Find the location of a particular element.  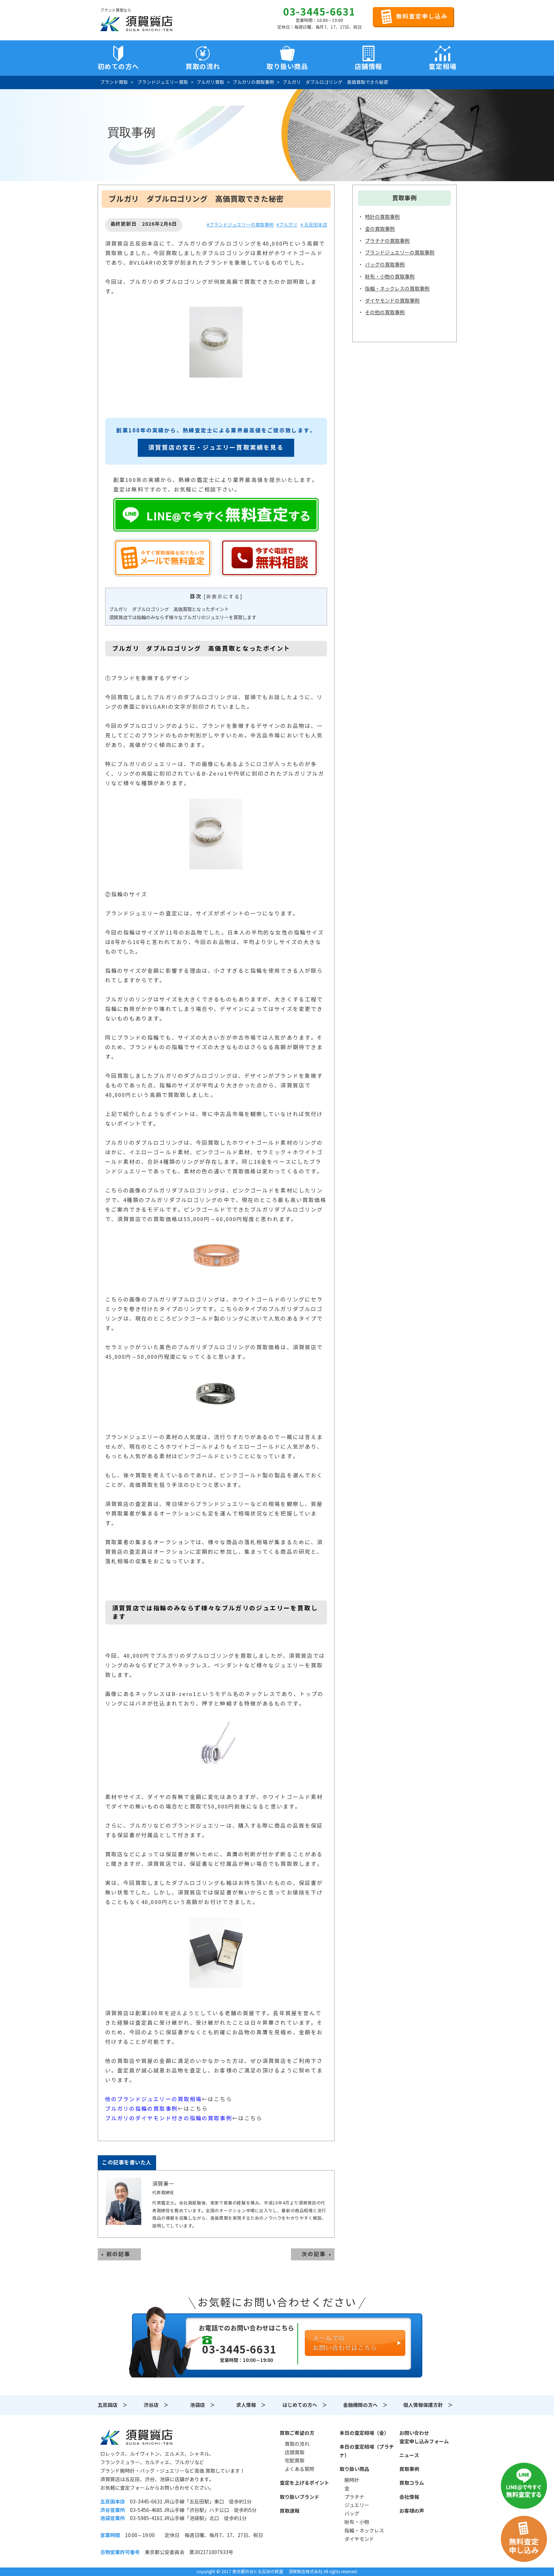

時計の買取事例 is located at coordinates (382, 217).